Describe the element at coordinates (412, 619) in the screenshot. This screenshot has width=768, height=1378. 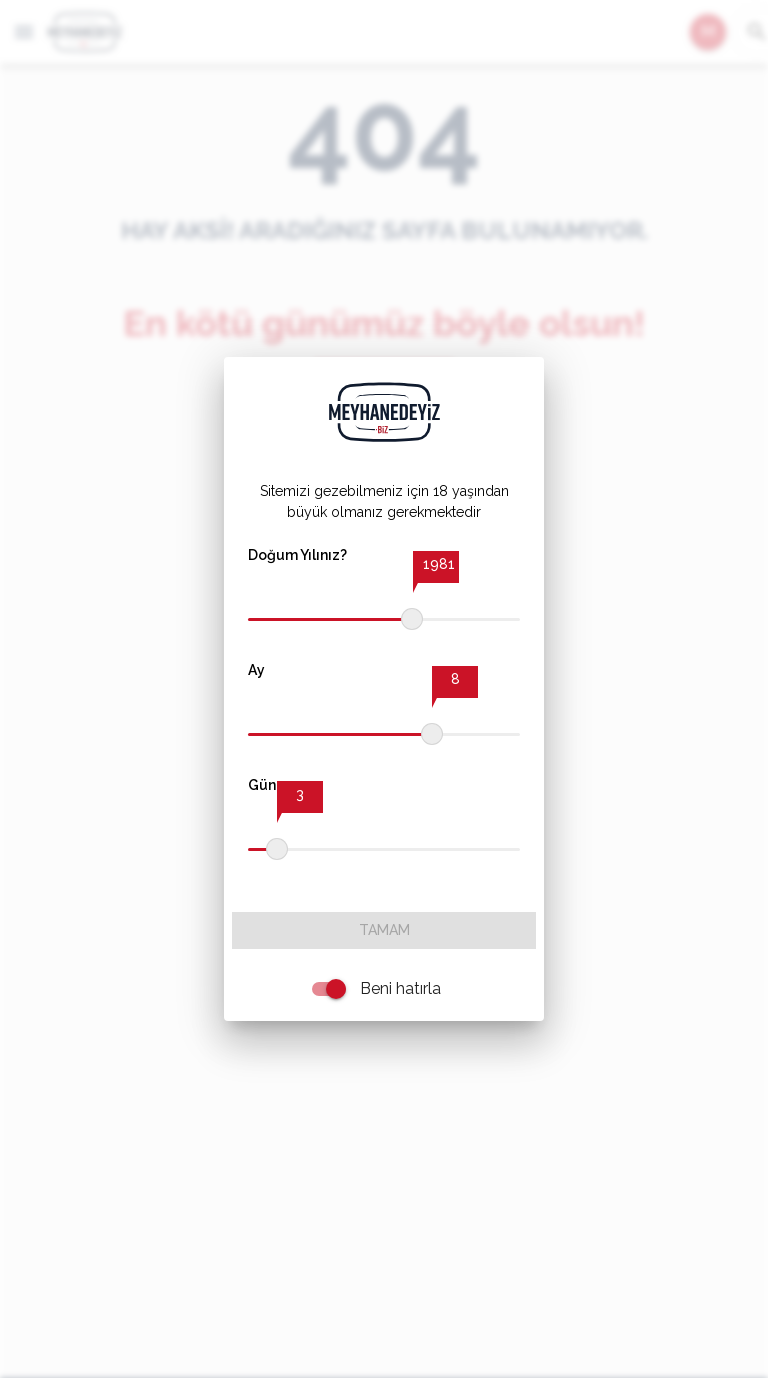
I see `[slider]` at that location.